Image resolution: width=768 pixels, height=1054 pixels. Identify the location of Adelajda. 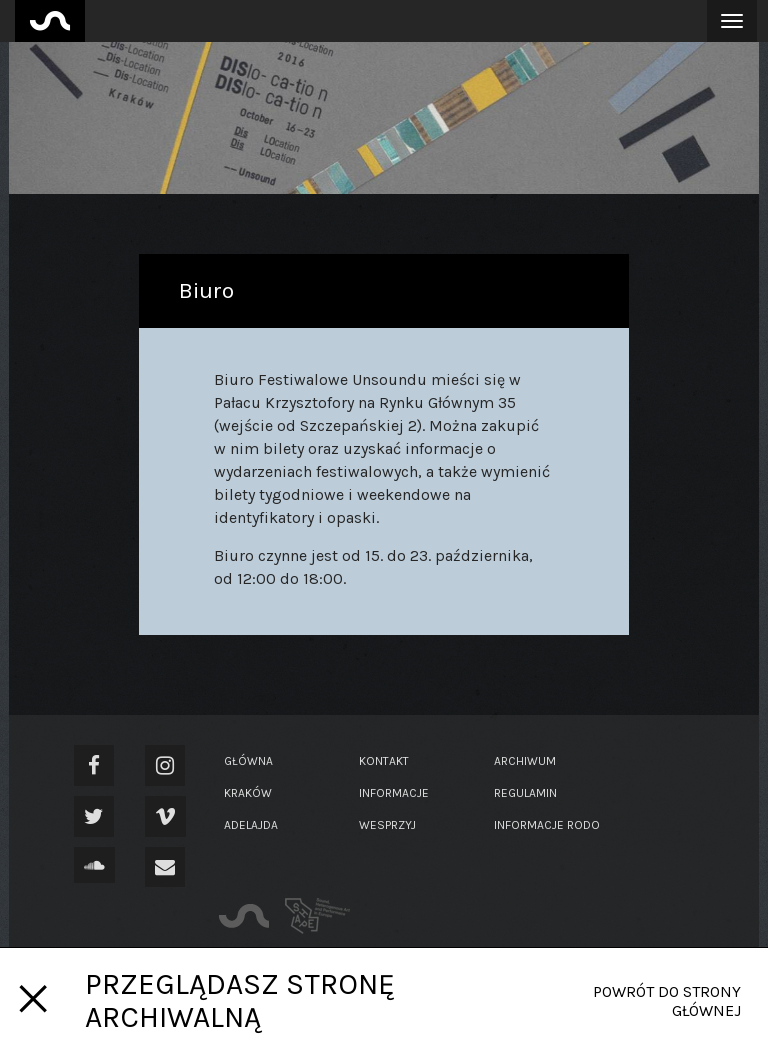
(251, 825).